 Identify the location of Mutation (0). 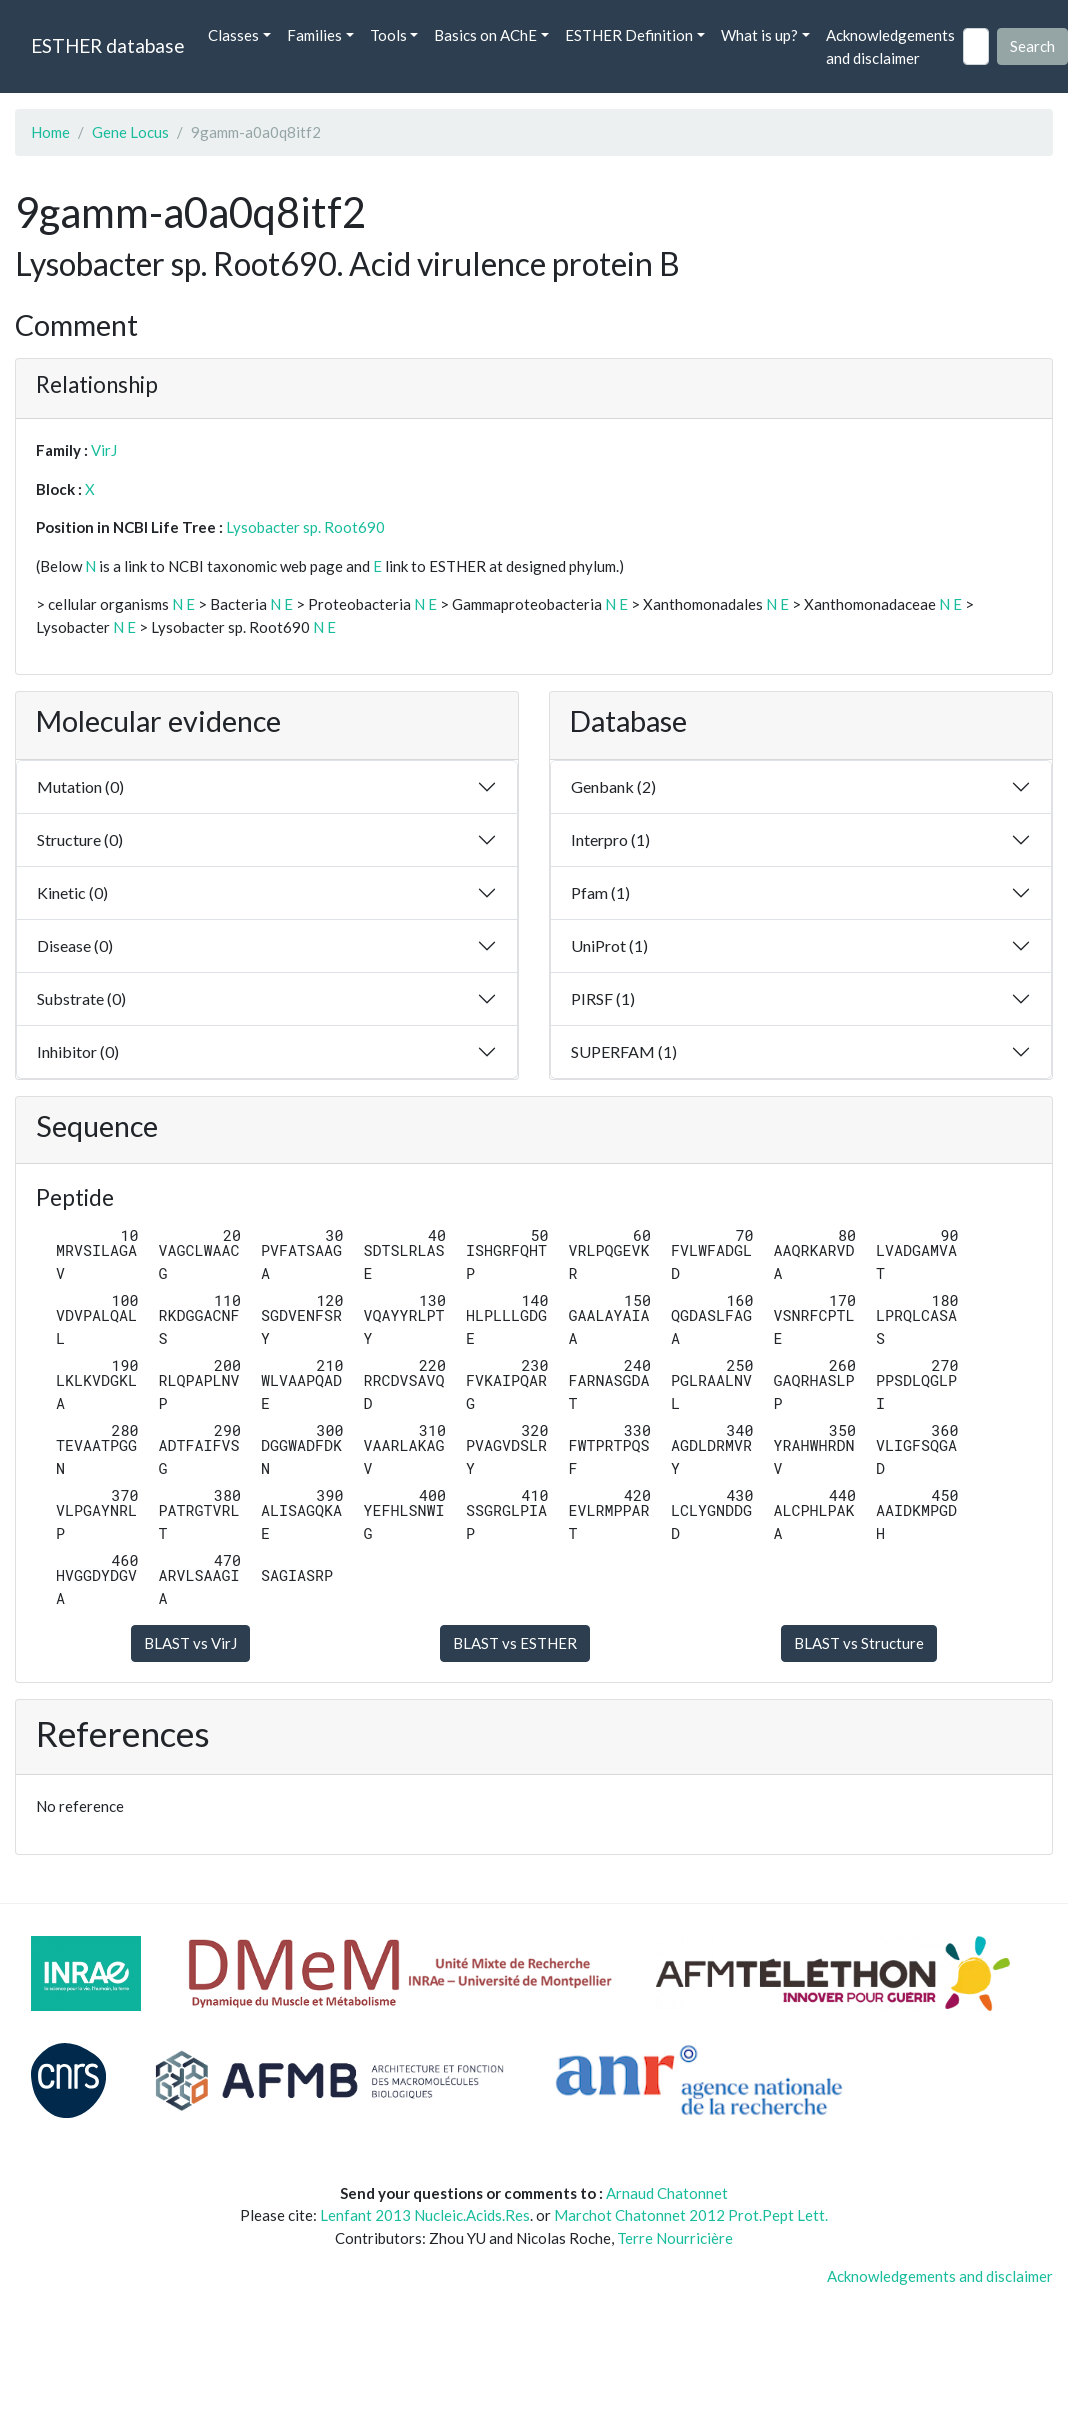
(80, 786).